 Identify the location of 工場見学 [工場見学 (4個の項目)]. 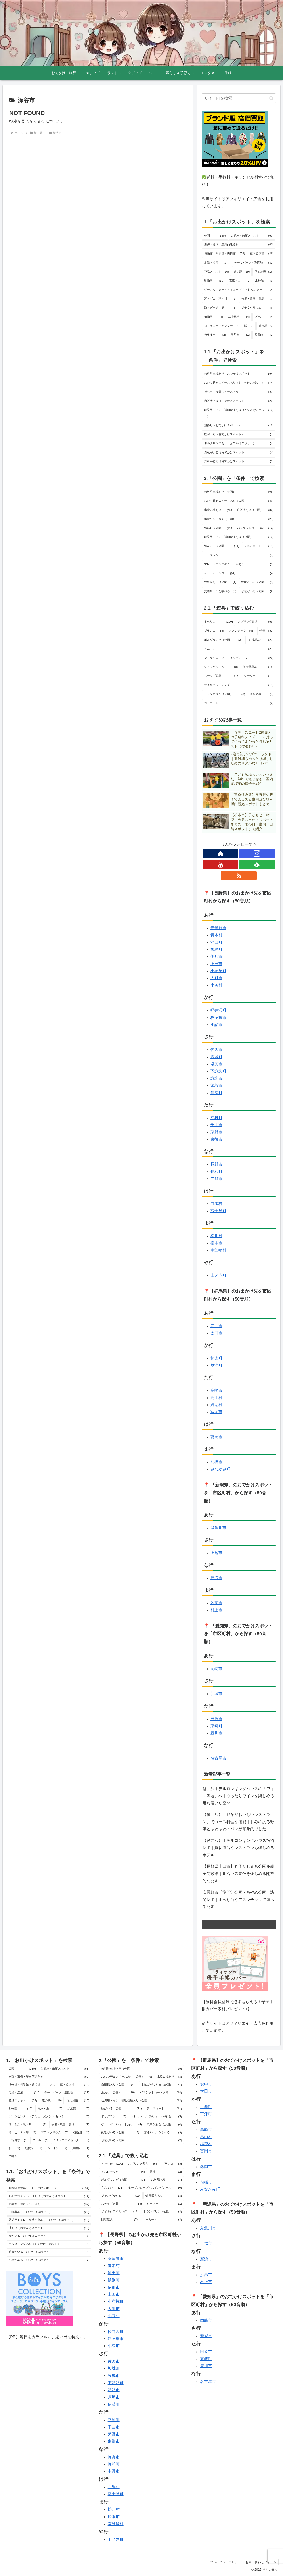
(239, 317).